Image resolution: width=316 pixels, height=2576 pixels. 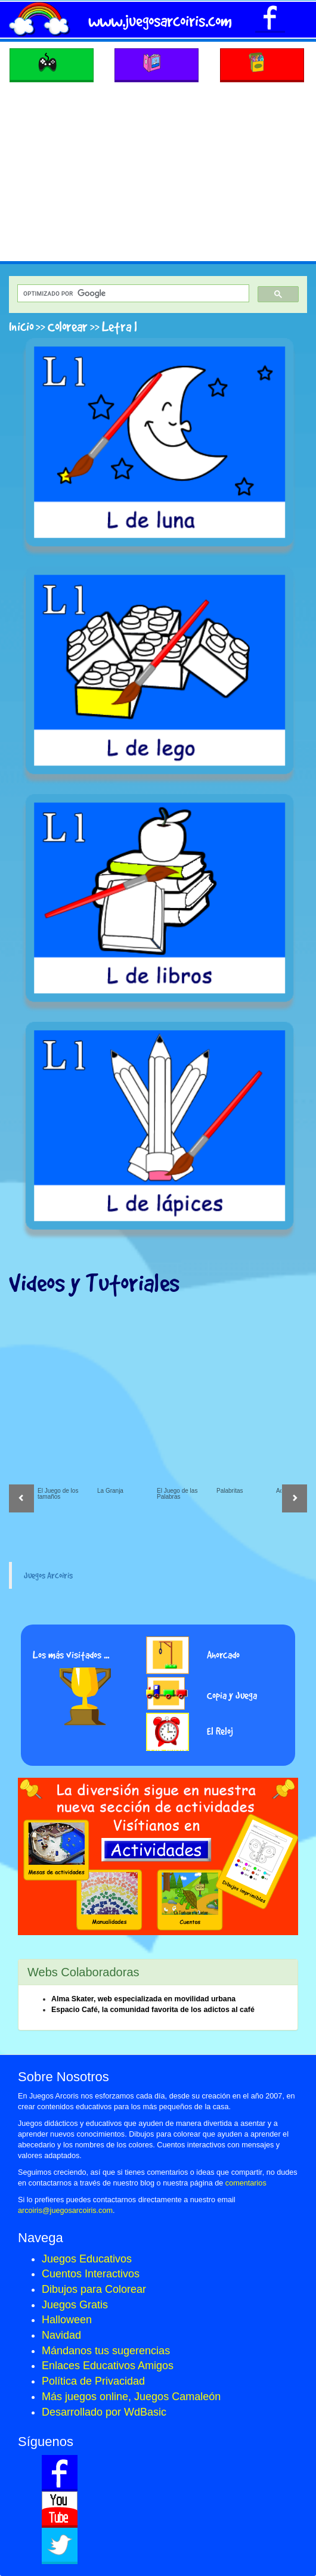 I want to click on arcoiris@juegosarcoiris.com, so click(x=65, y=2210).